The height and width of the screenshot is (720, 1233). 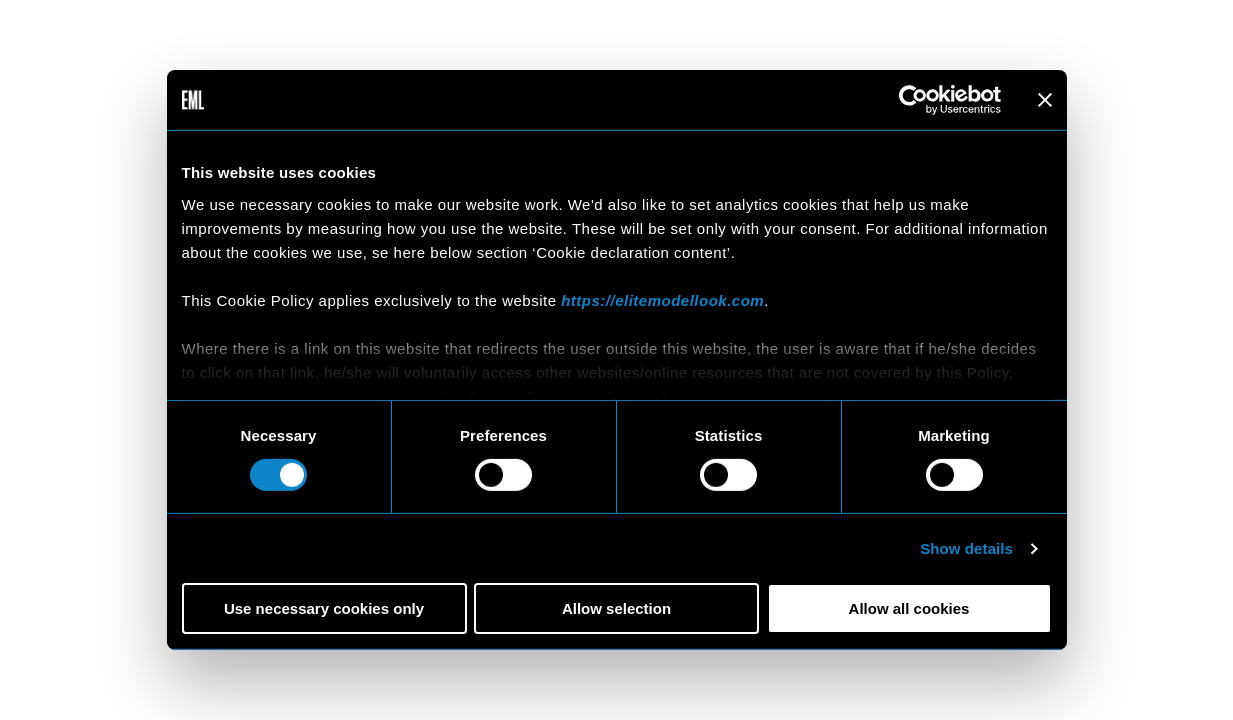 What do you see at coordinates (662, 299) in the screenshot?
I see `https://elitemodellook.com` at bounding box center [662, 299].